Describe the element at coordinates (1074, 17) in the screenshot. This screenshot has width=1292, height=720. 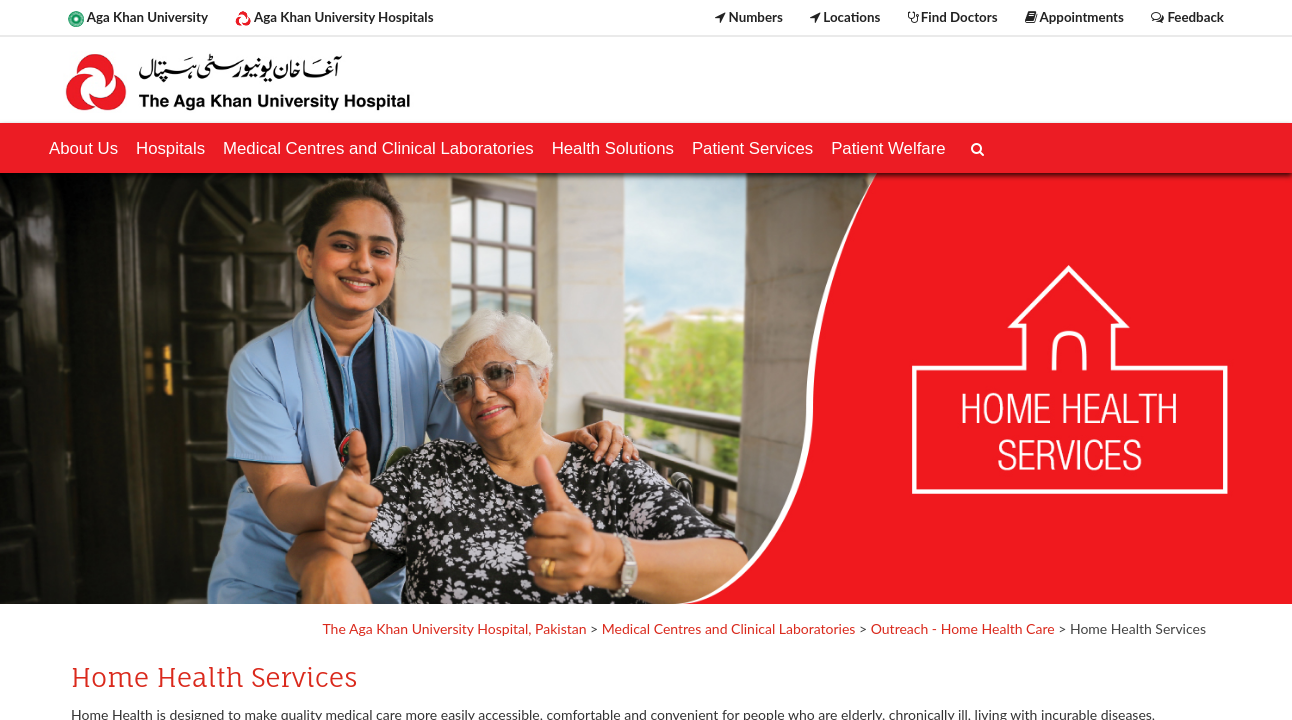
I see `Appointments` at that location.